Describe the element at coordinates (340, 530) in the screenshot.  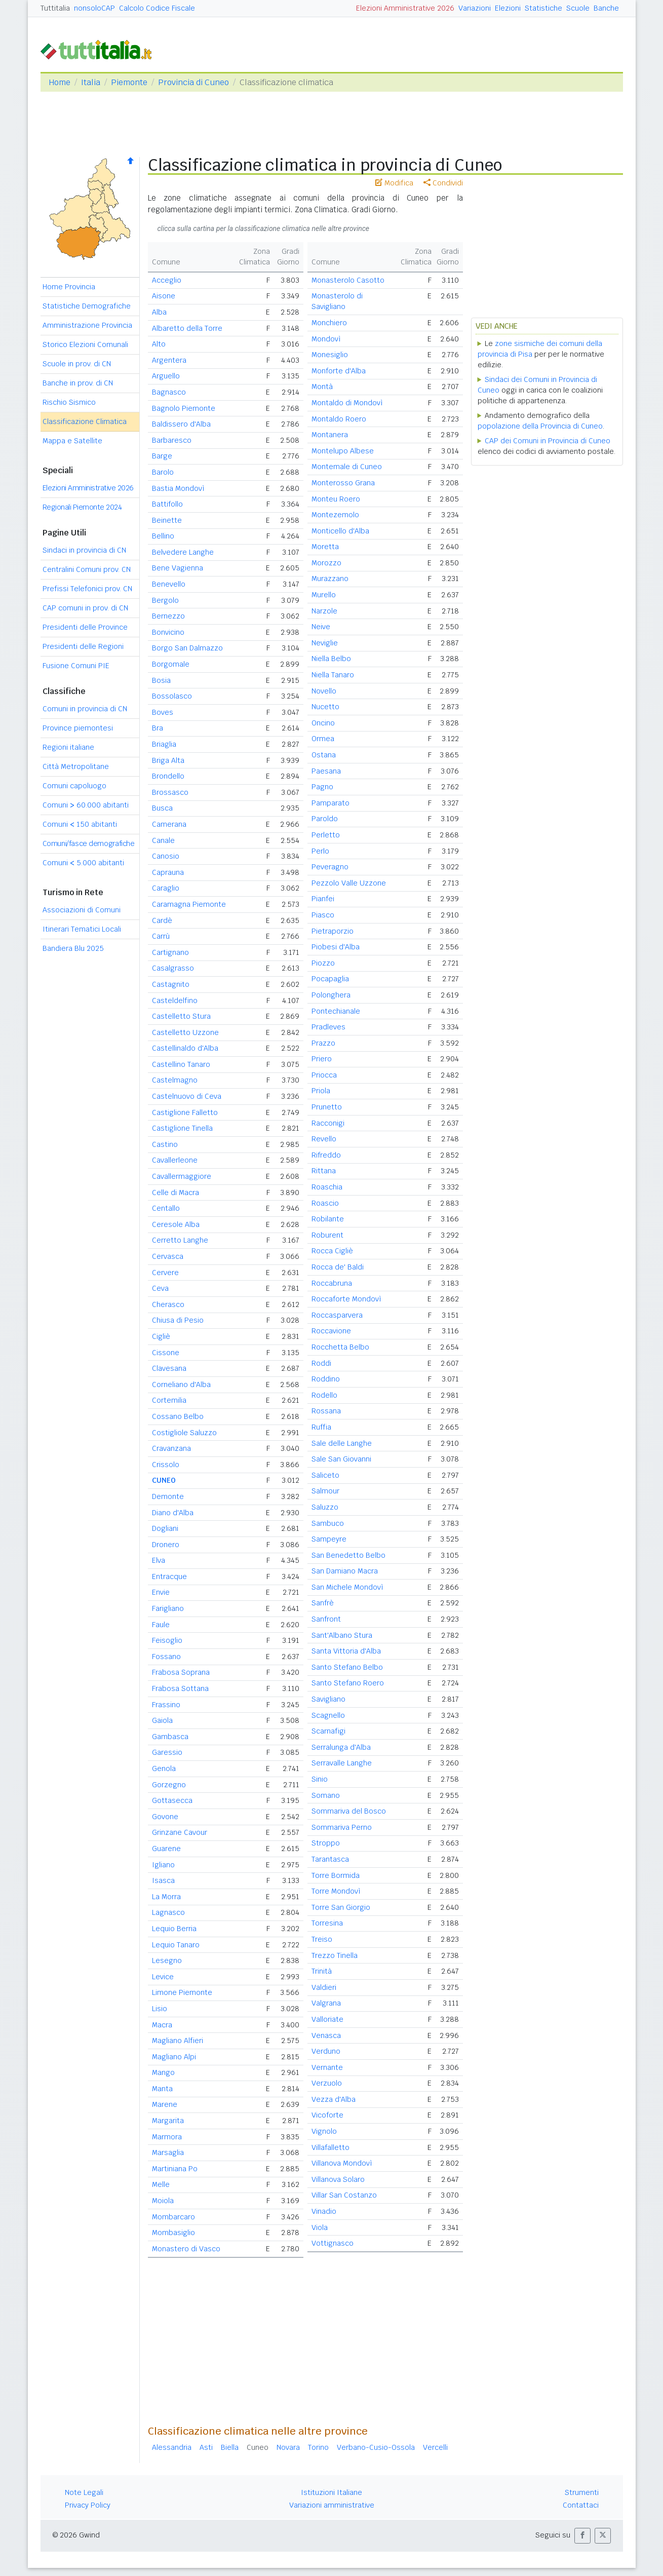
I see `Monticello d'Alba` at that location.